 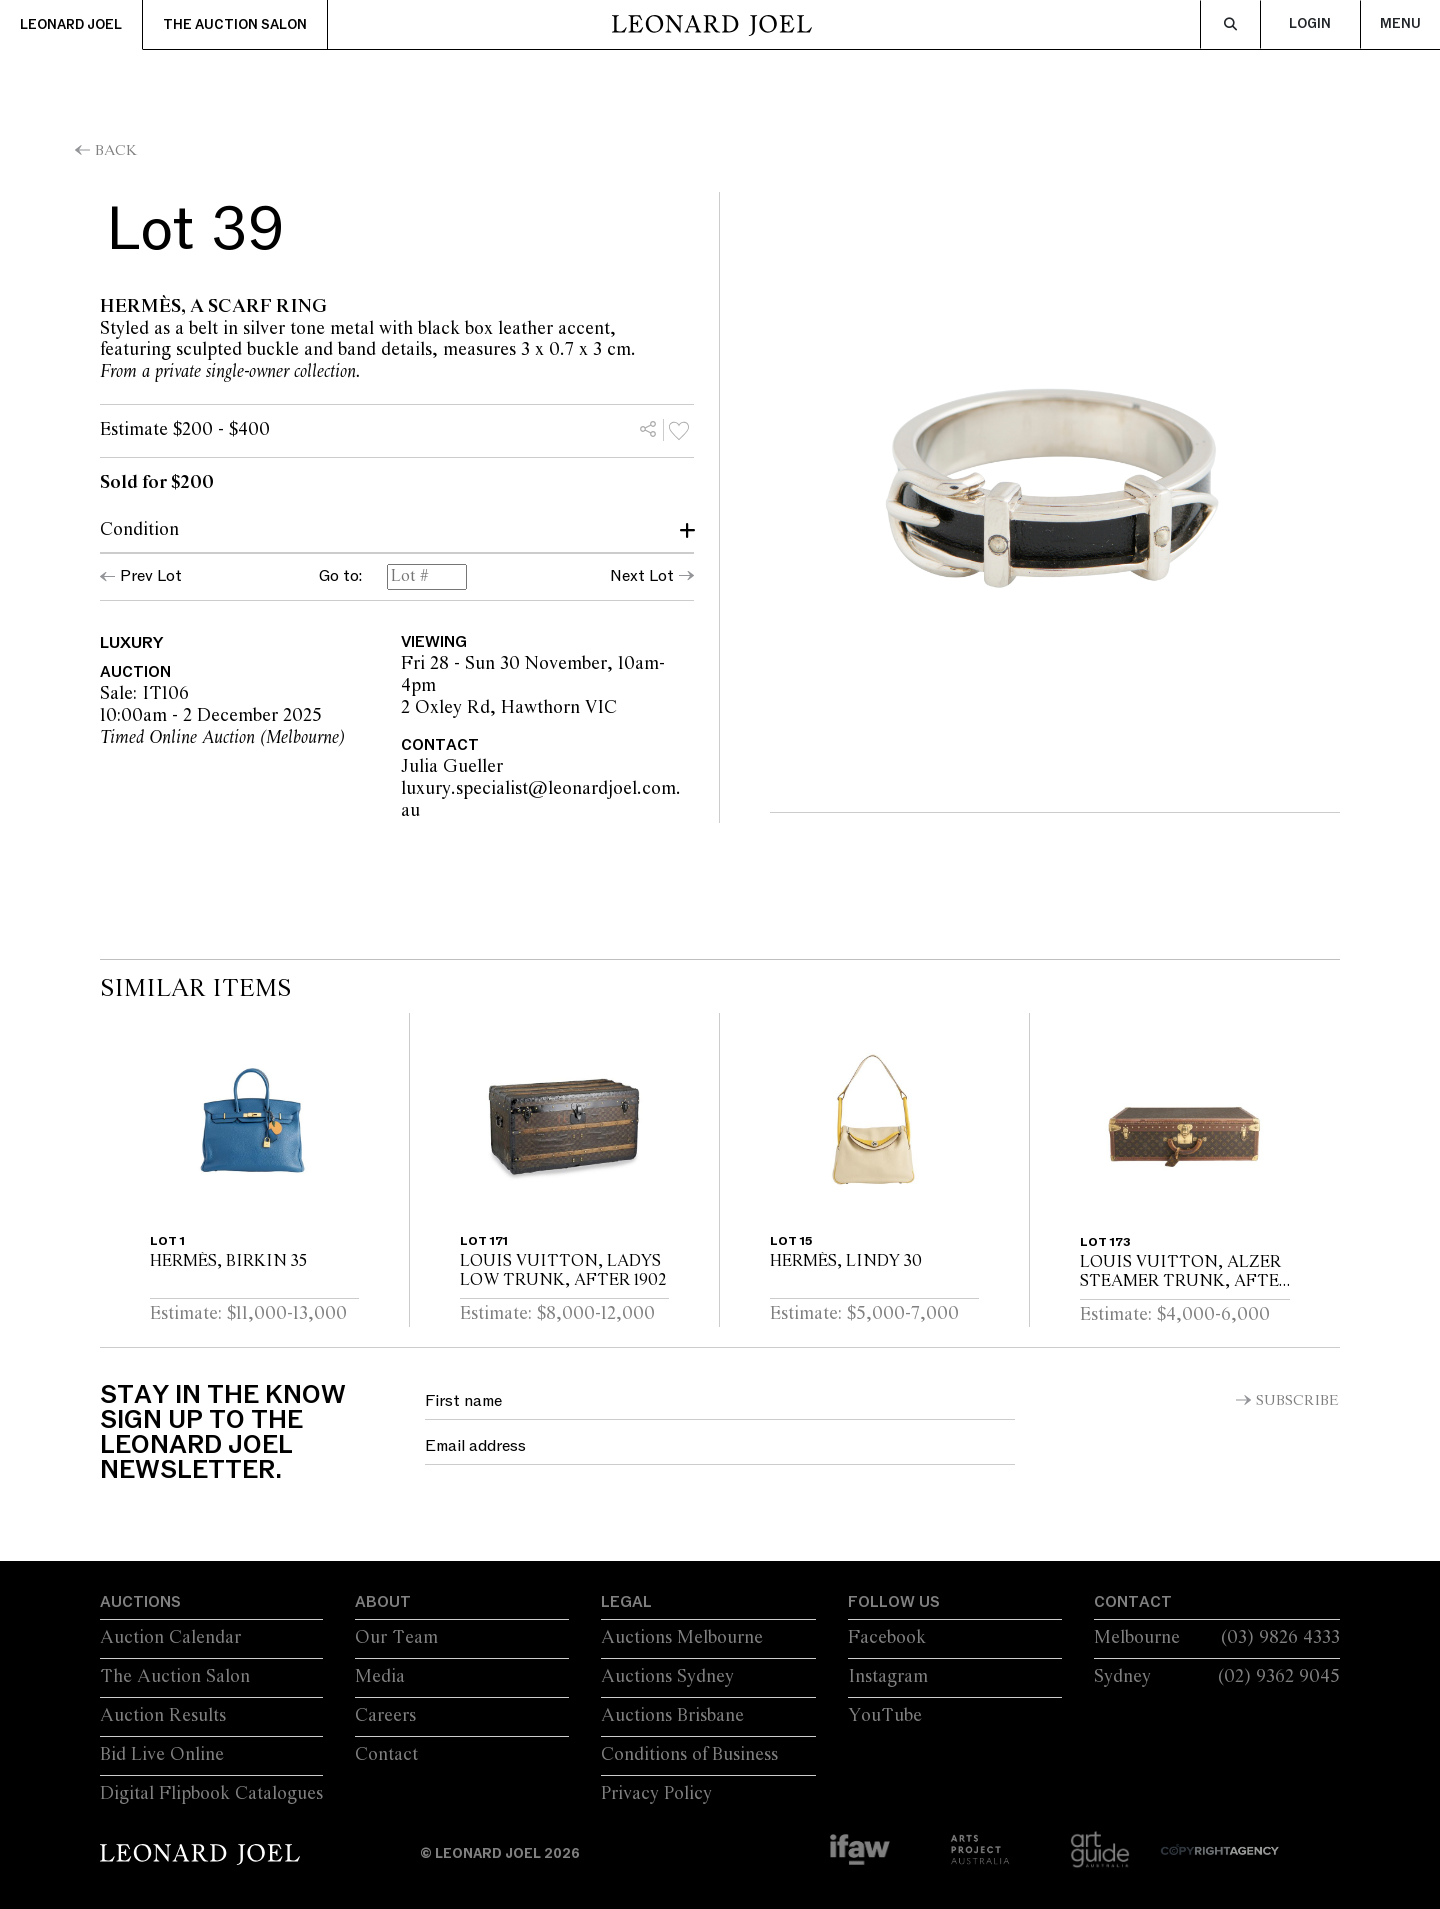 I want to click on Legal, so click(x=626, y=1602).